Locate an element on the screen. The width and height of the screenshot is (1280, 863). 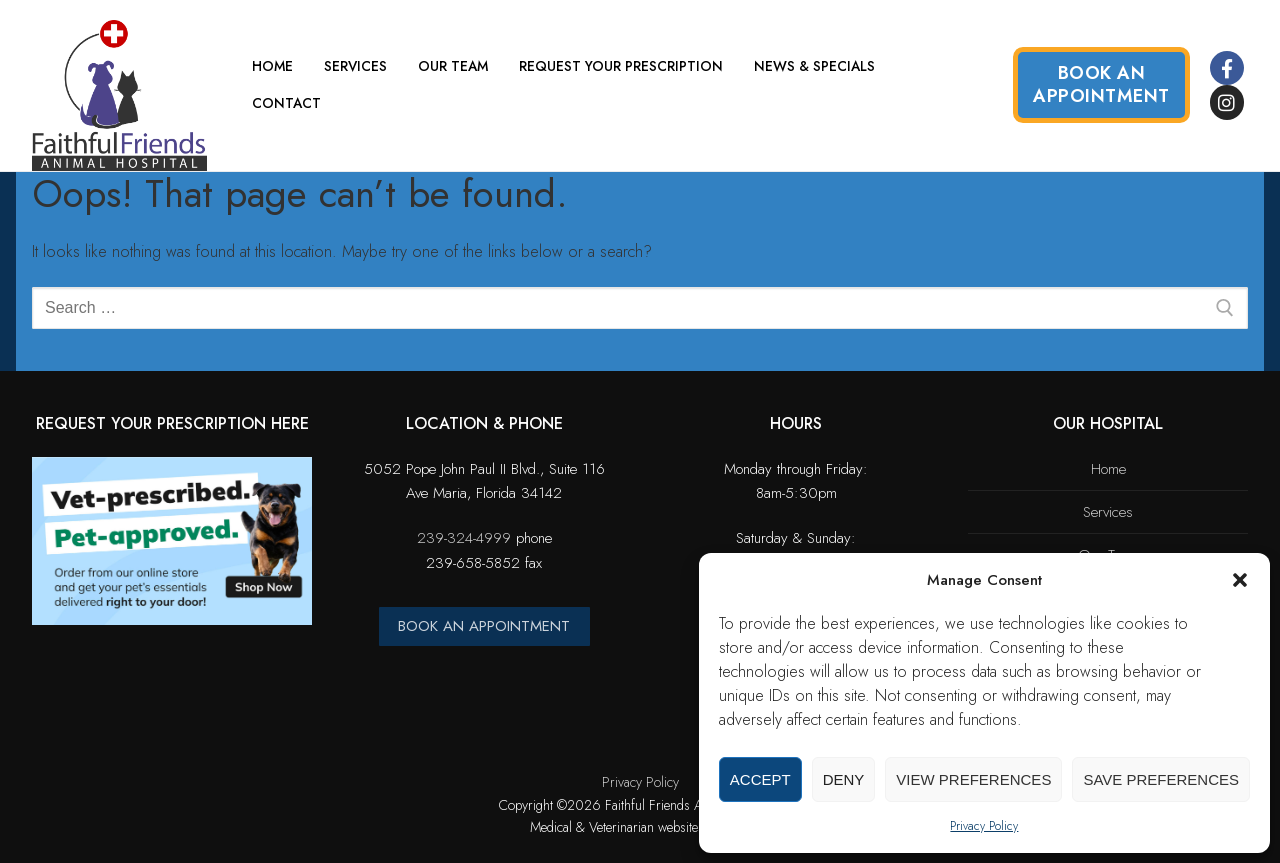
Save preferences is located at coordinates (1161, 779).